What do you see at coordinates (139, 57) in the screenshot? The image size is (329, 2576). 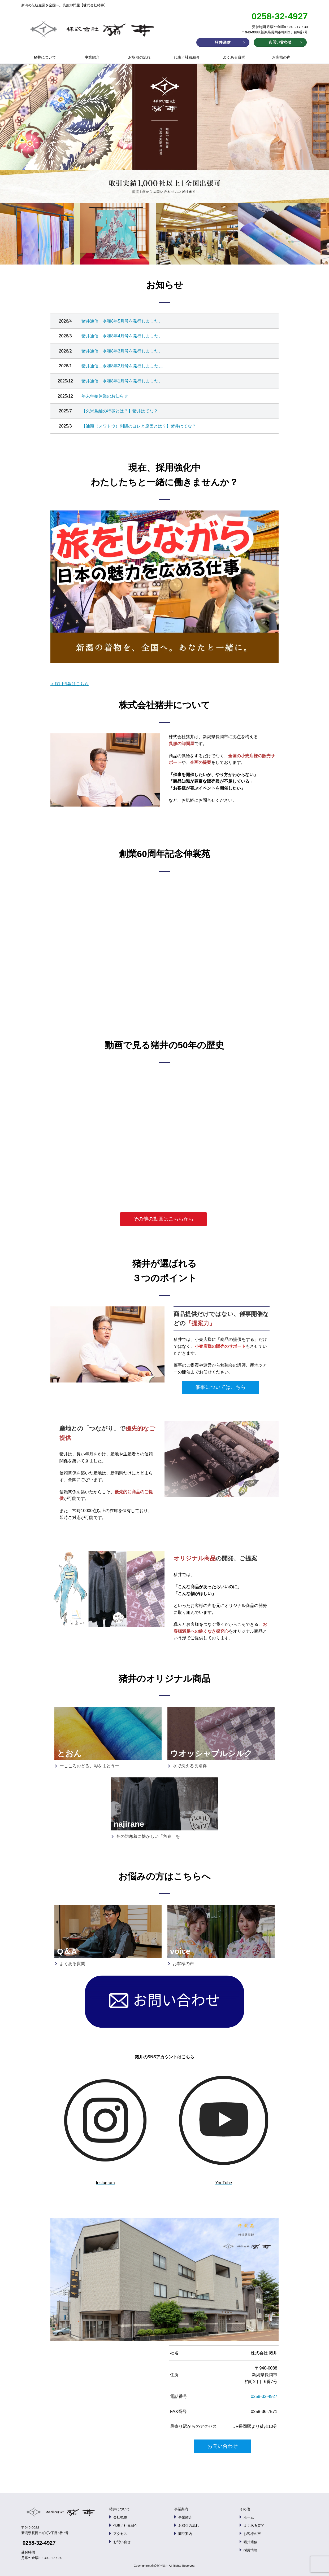 I see `お取引の流れ` at bounding box center [139, 57].